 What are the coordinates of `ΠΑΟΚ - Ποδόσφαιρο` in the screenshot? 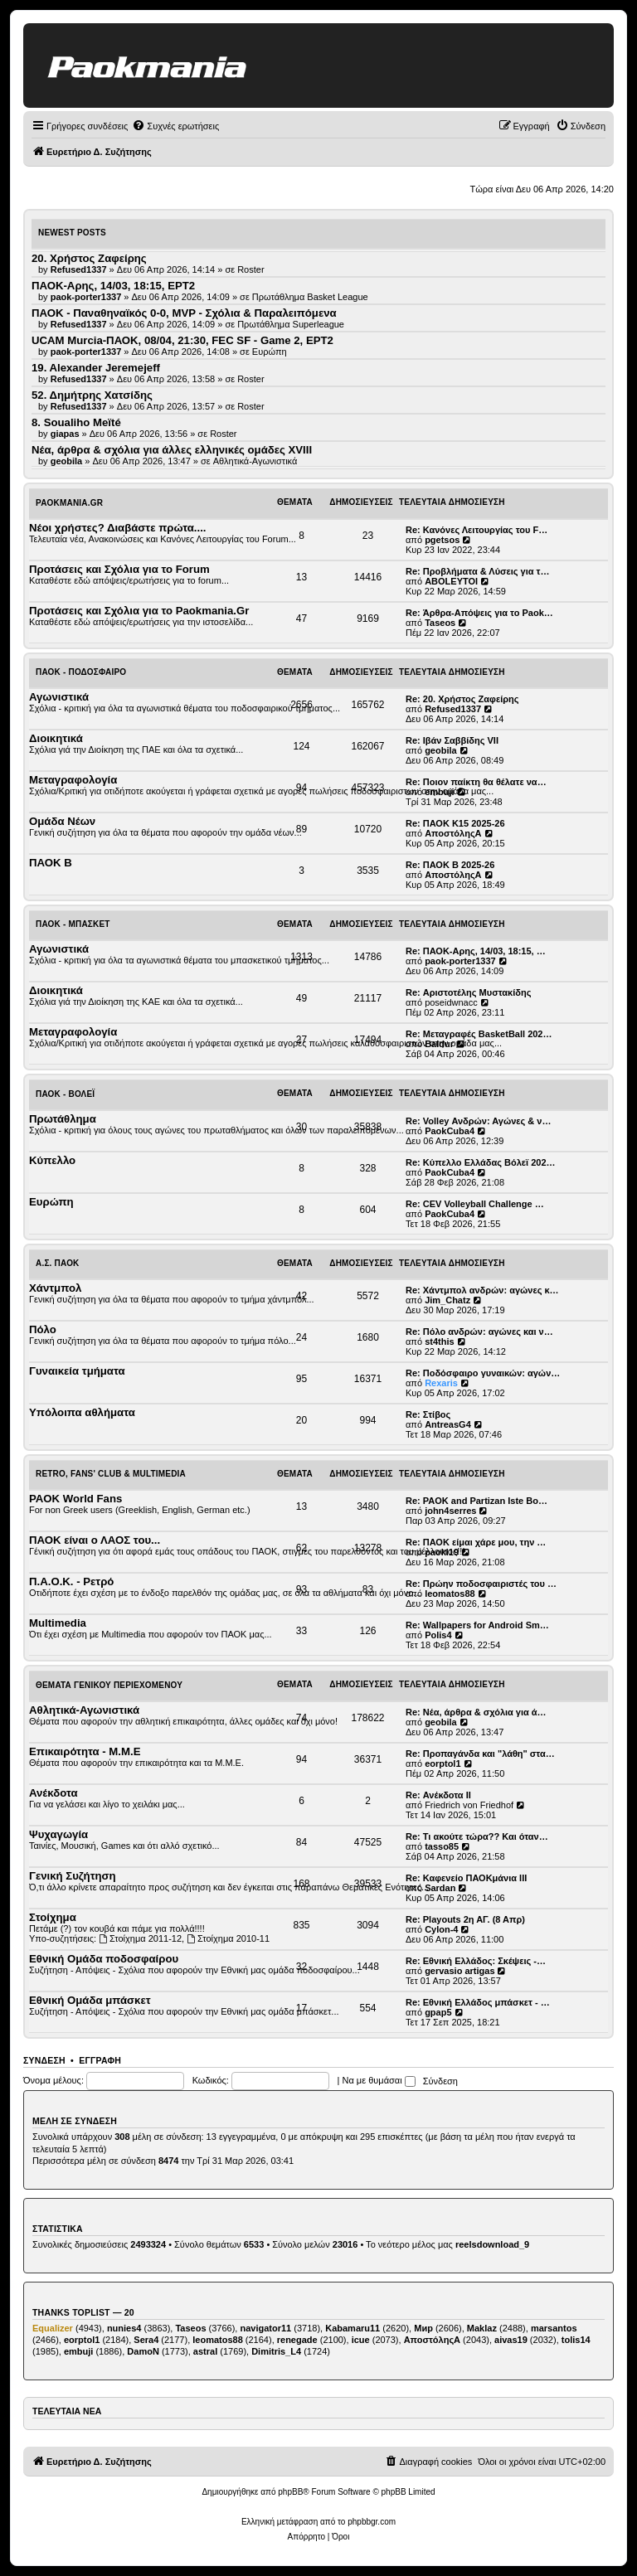 It's located at (81, 672).